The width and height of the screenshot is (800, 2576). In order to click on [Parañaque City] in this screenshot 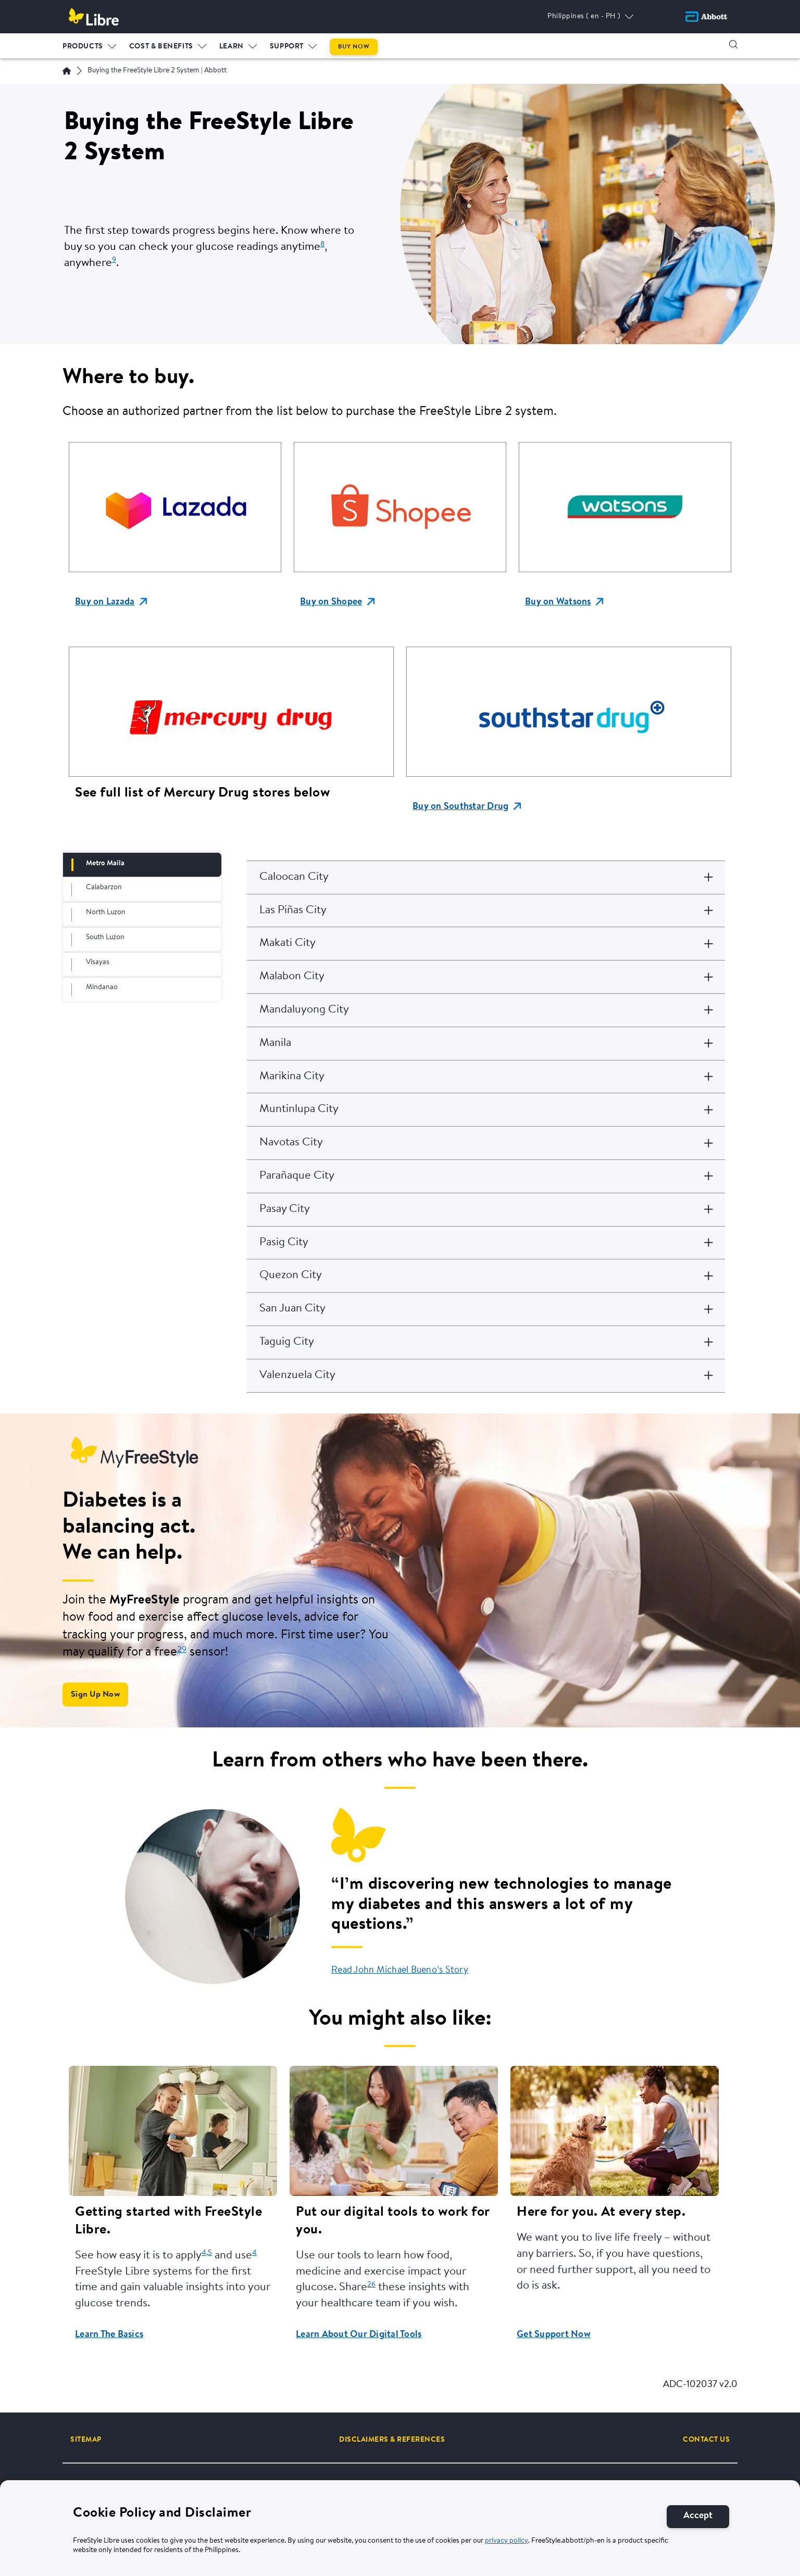, I will do `click(486, 1176)`.